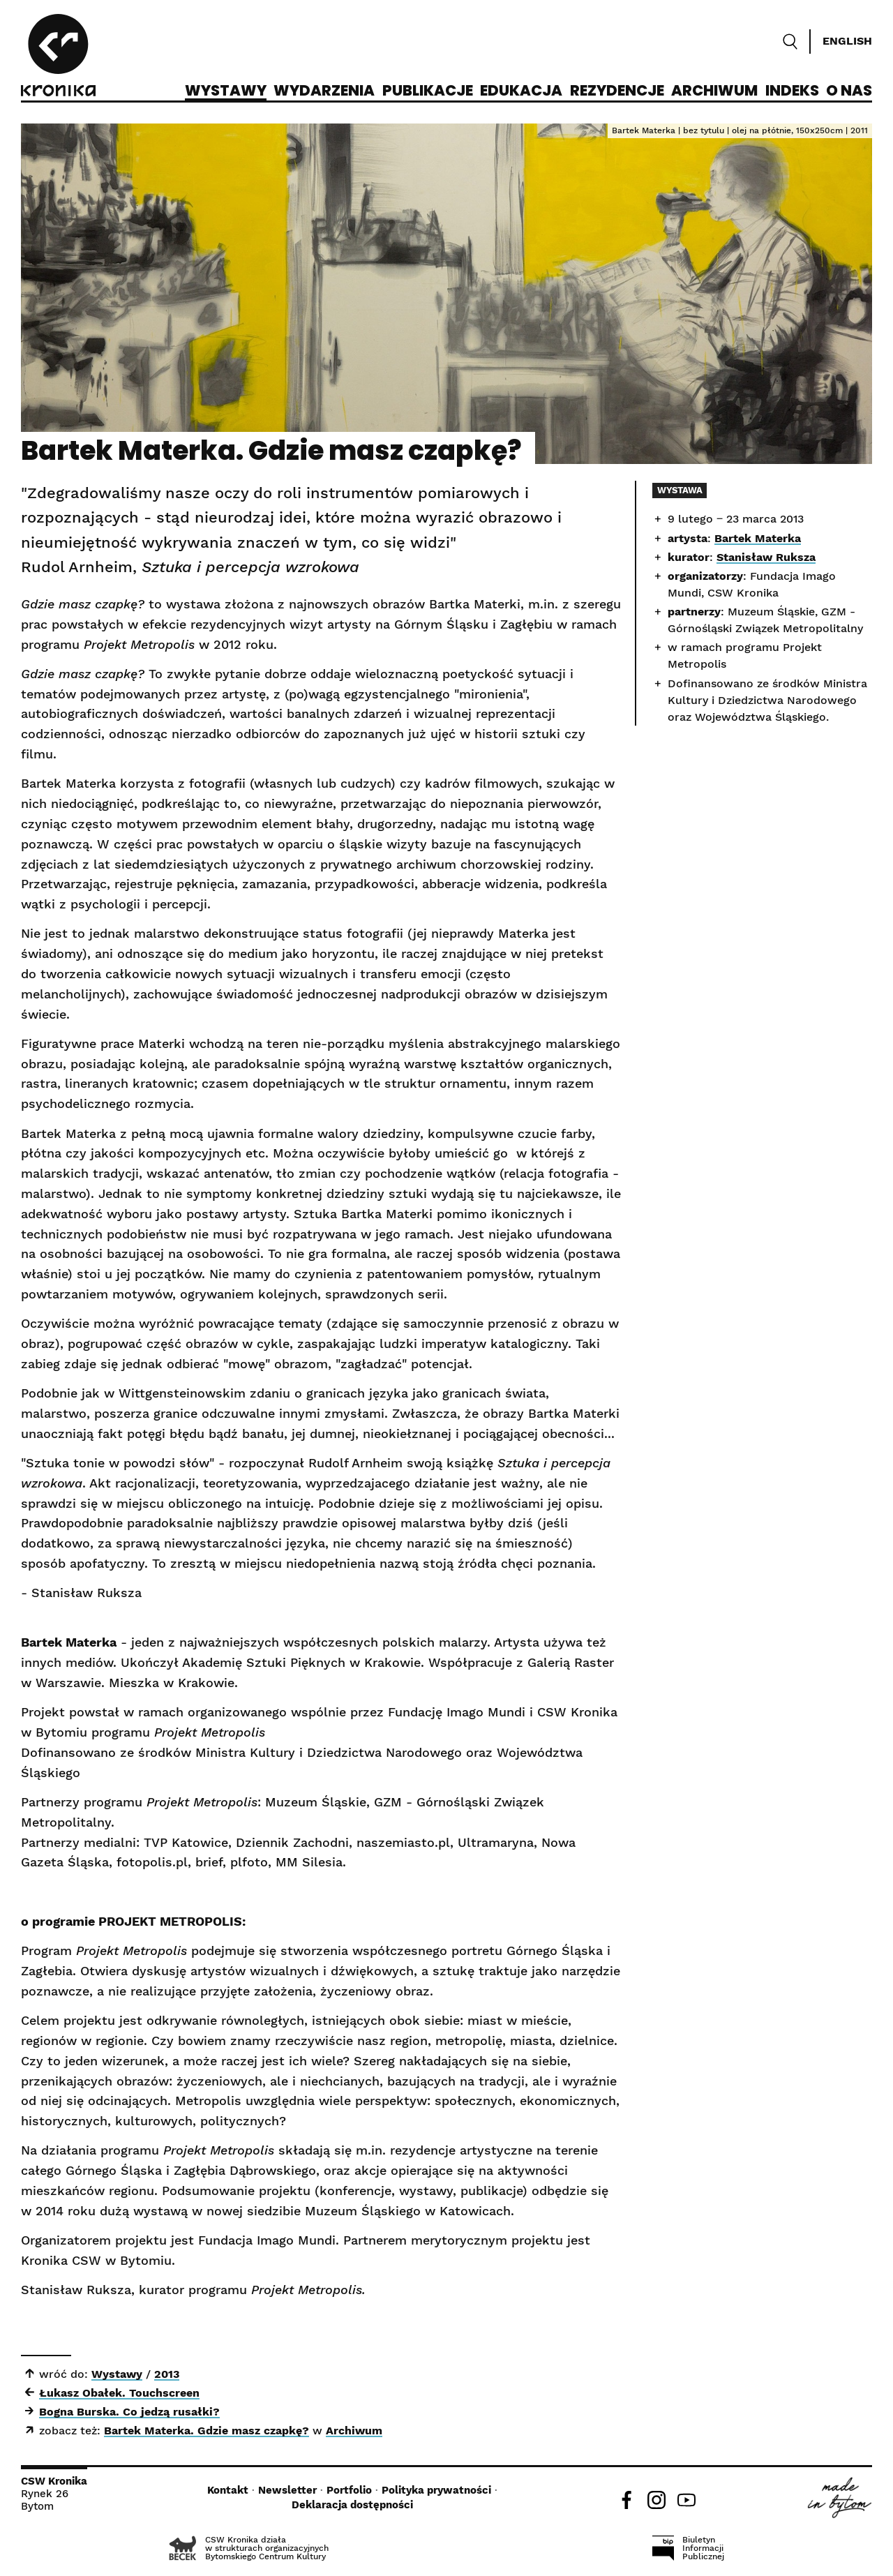 Image resolution: width=893 pixels, height=2576 pixels. Describe the element at coordinates (849, 91) in the screenshot. I see `O nas` at that location.